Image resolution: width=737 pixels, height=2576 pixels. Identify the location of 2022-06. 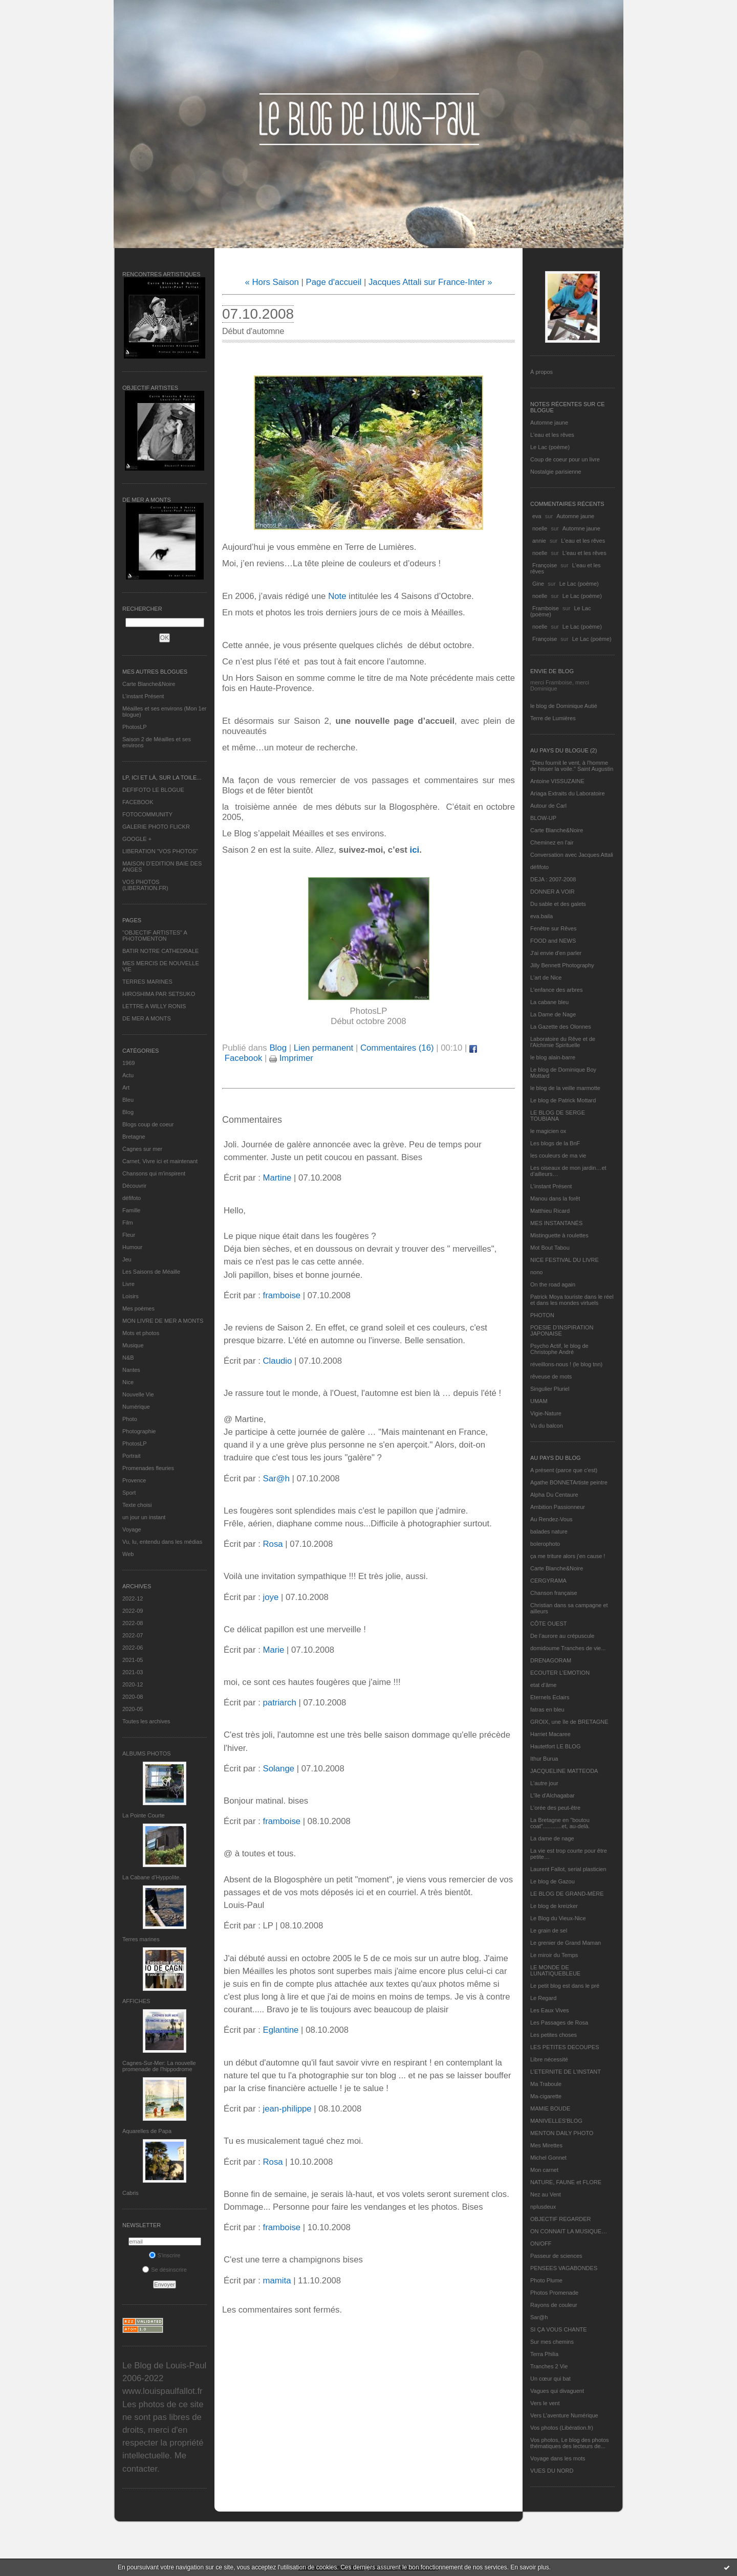
(132, 1648).